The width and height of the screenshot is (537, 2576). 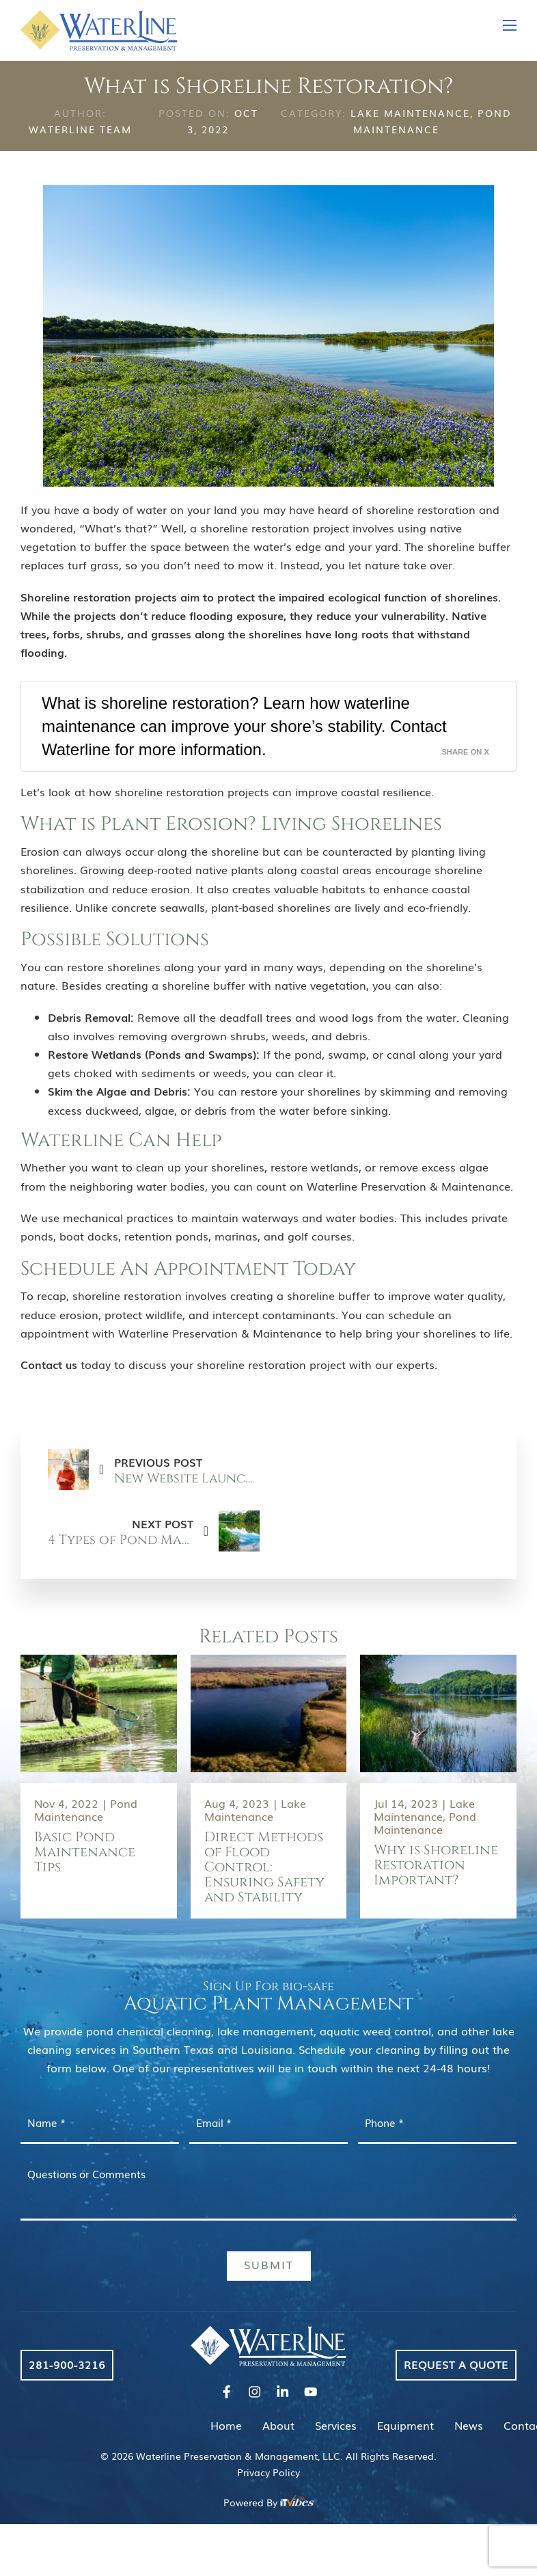 I want to click on Equipment, so click(x=405, y=2425).